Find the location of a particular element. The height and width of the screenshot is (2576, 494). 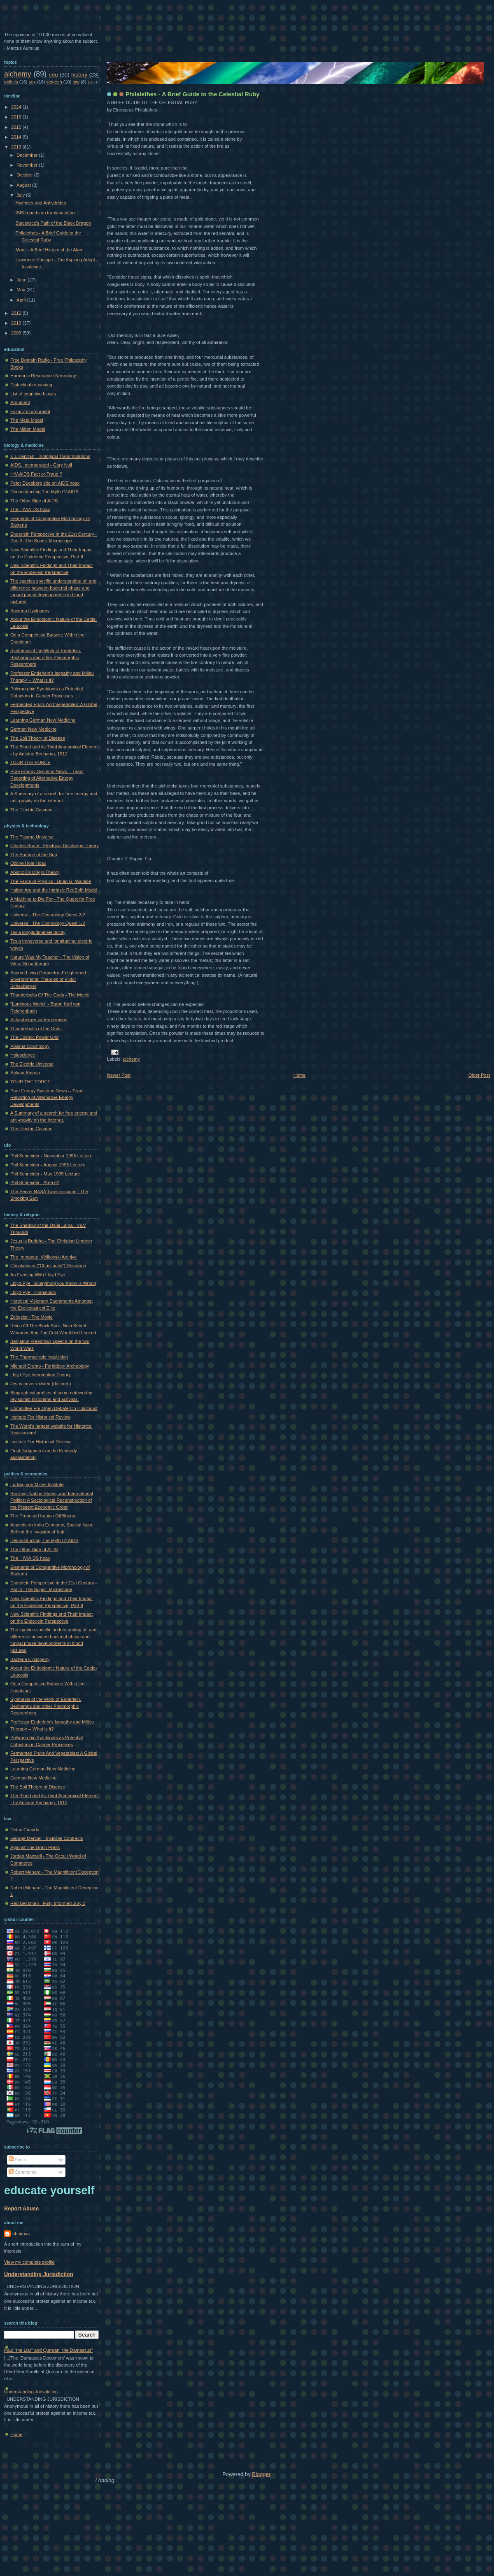

The Electric Cosmos is located at coordinates (31, 809).